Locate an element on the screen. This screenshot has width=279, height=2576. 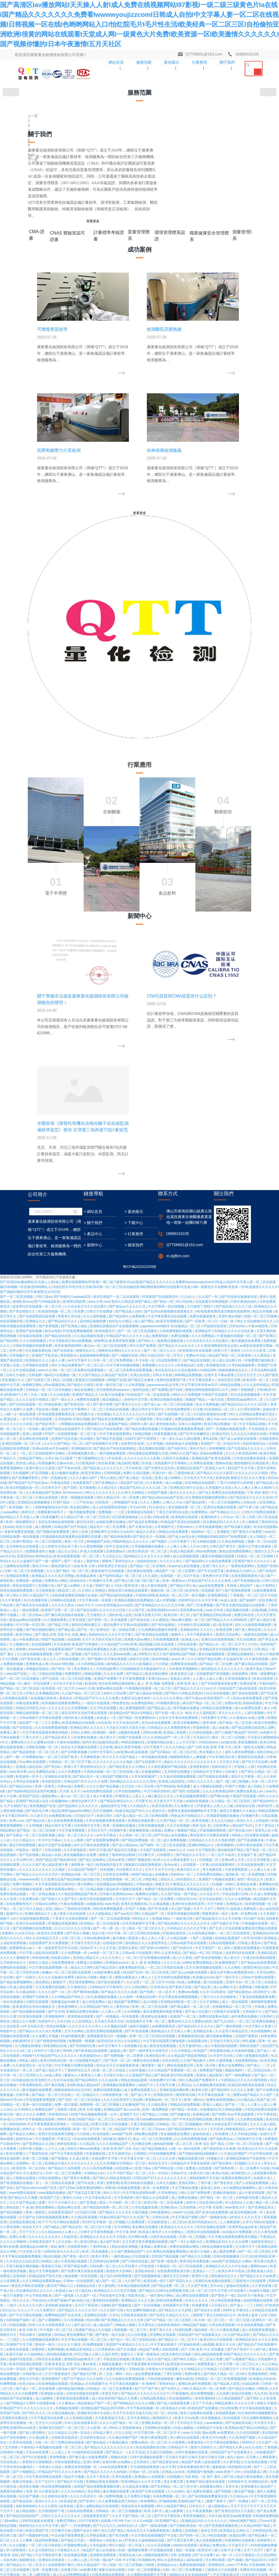
中文字幕亚洲欧美日韩2019 is located at coordinates (55, 1589).